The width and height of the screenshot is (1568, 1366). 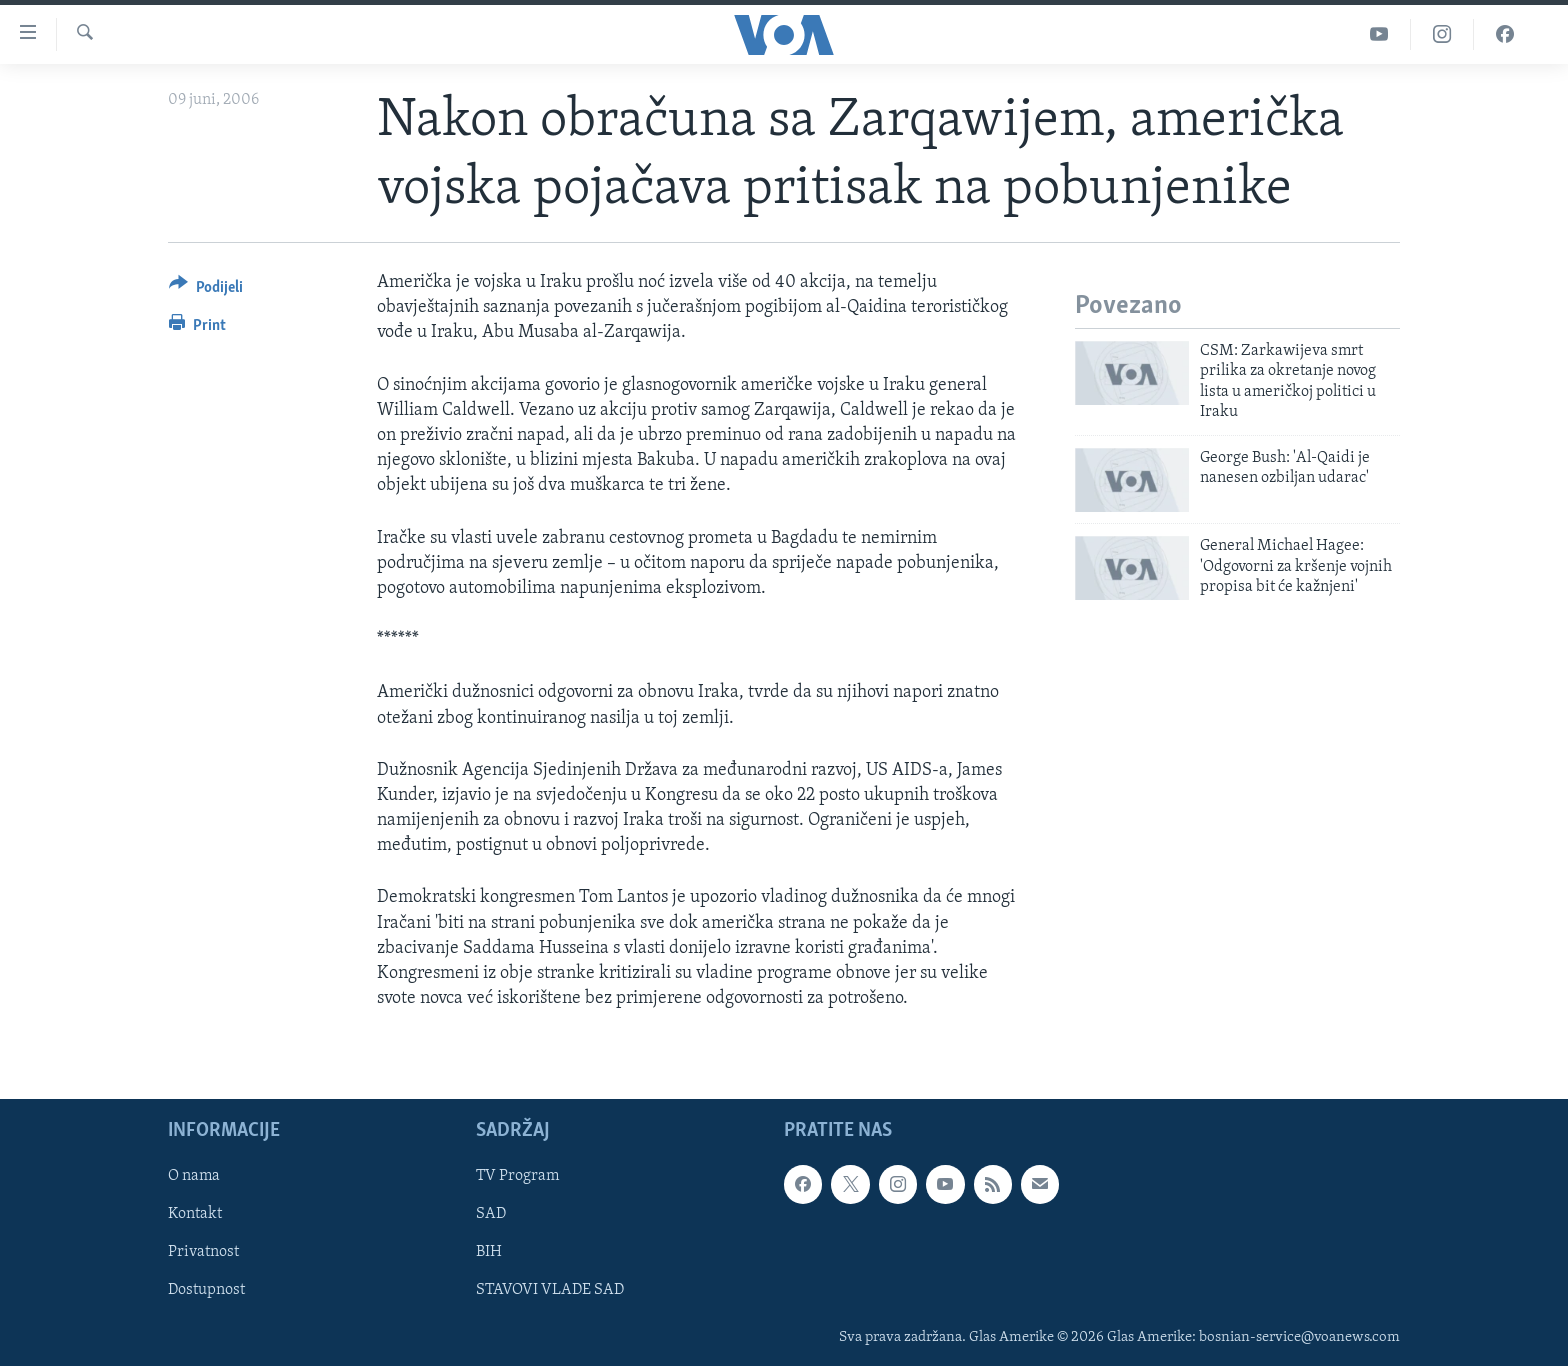 I want to click on STAVOVI VLADE SAD, so click(x=550, y=1291).